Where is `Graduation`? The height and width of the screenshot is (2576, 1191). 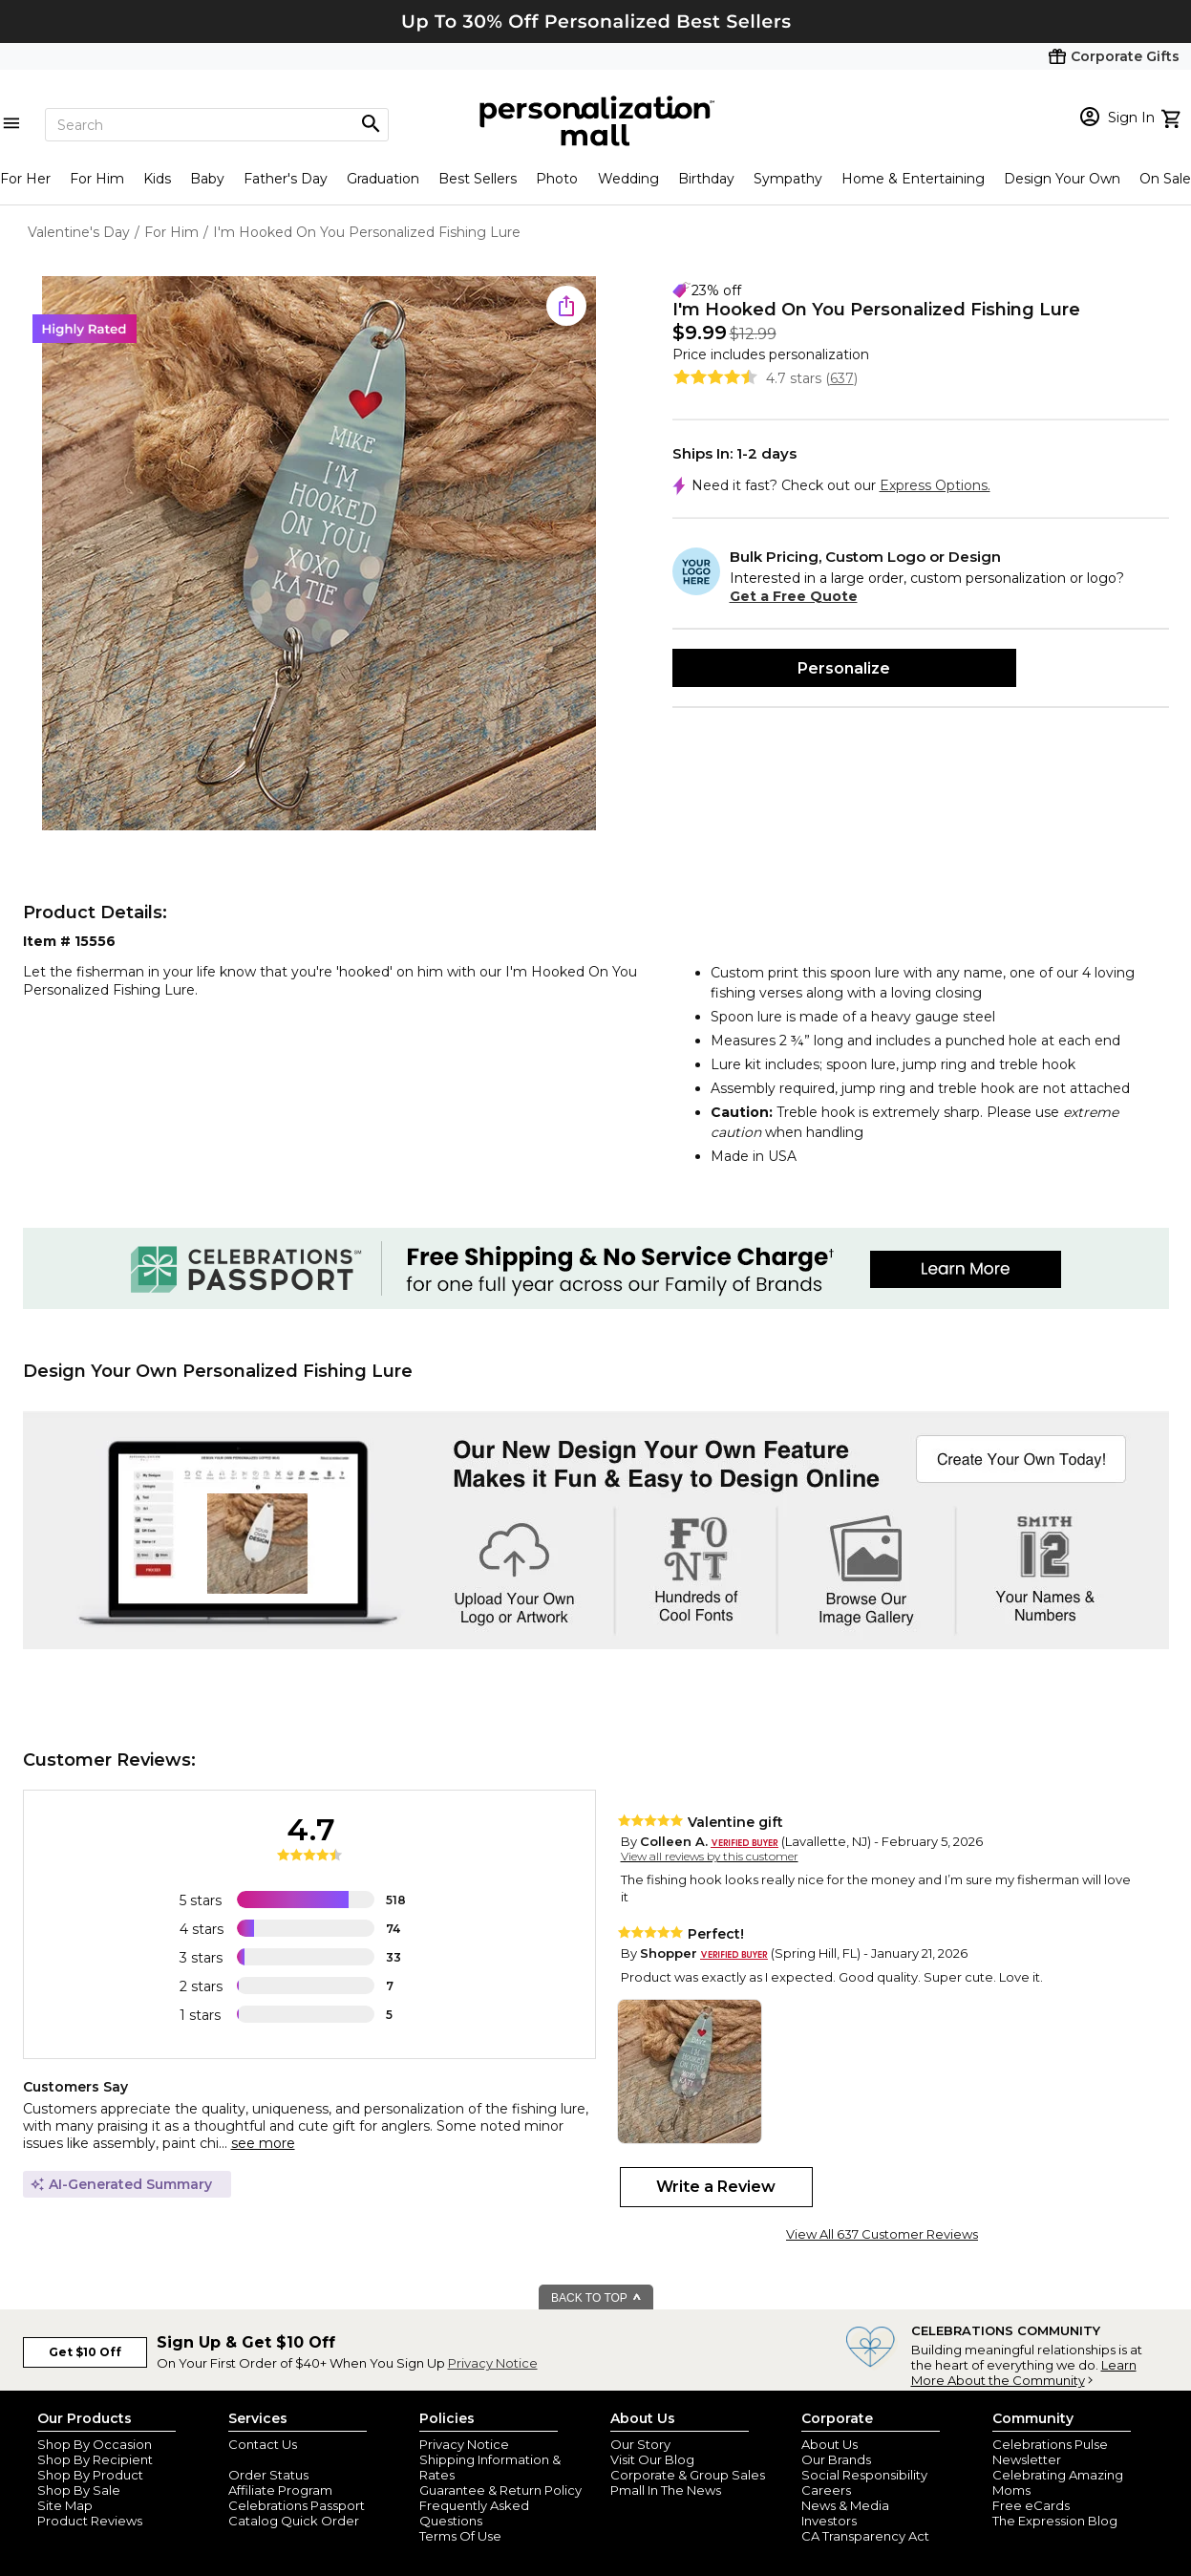 Graduation is located at coordinates (383, 178).